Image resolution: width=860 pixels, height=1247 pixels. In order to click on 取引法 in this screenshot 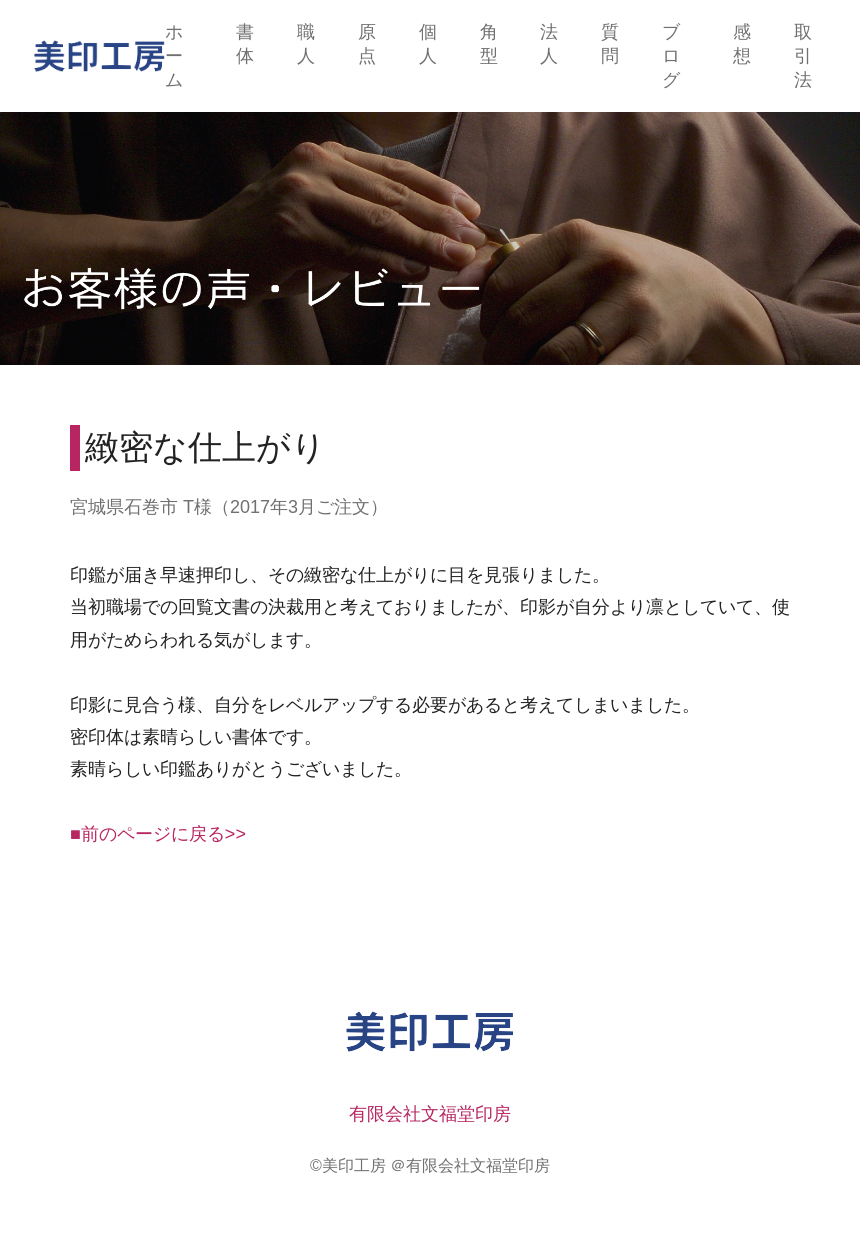, I will do `click(803, 56)`.